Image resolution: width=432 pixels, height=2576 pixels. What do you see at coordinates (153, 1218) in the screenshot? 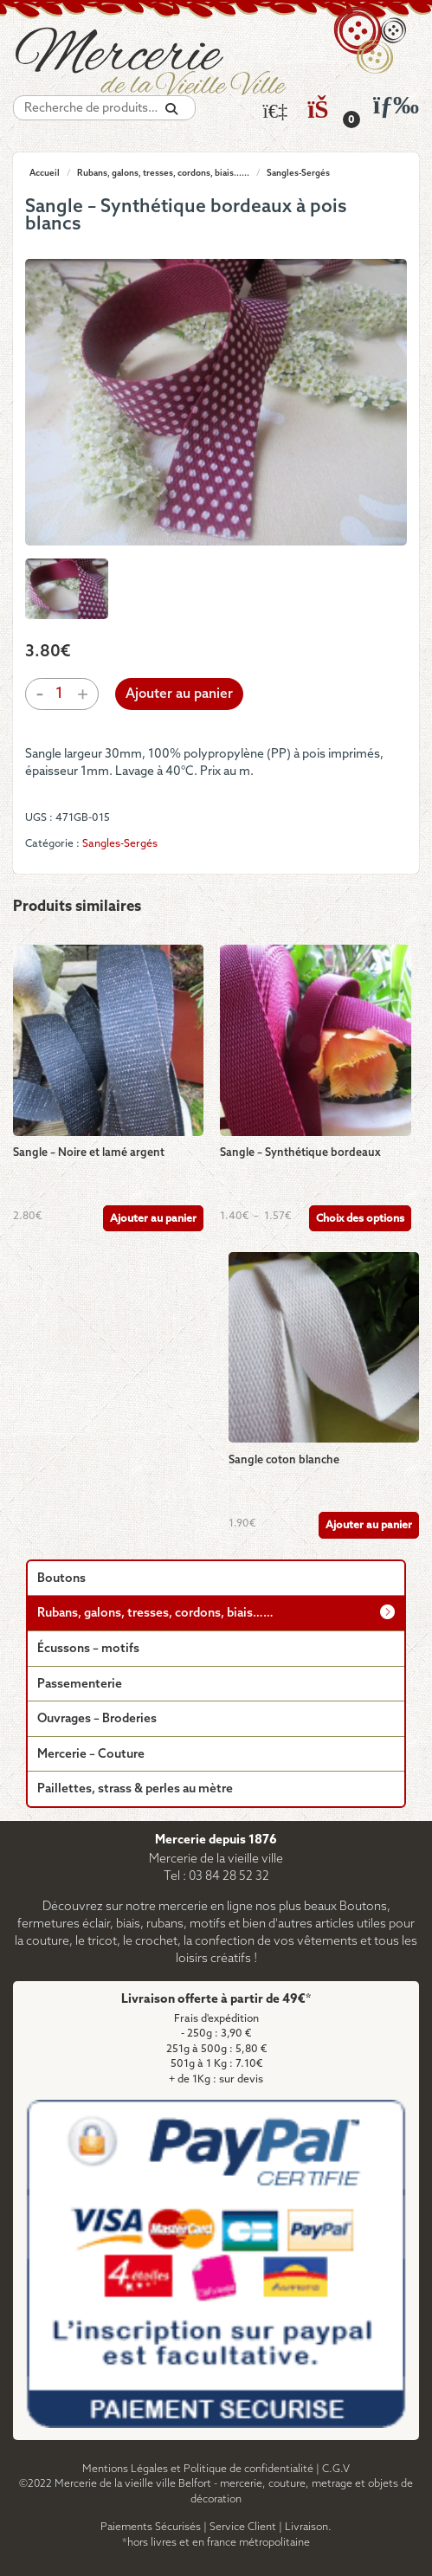
I see `Ajouter au panier [Ajouter au panier : “Sangle - Noire et lamé argent”]` at bounding box center [153, 1218].